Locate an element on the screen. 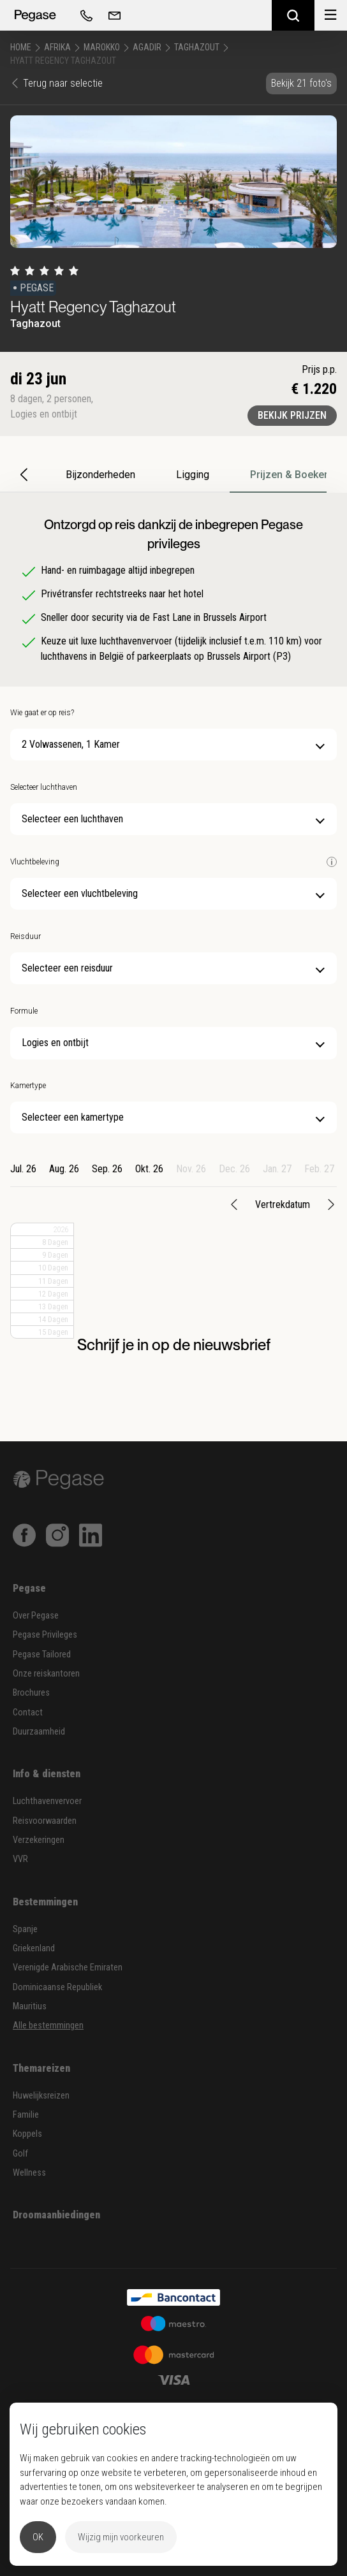 The height and width of the screenshot is (2576, 347). Contact is located at coordinates (28, 1712).